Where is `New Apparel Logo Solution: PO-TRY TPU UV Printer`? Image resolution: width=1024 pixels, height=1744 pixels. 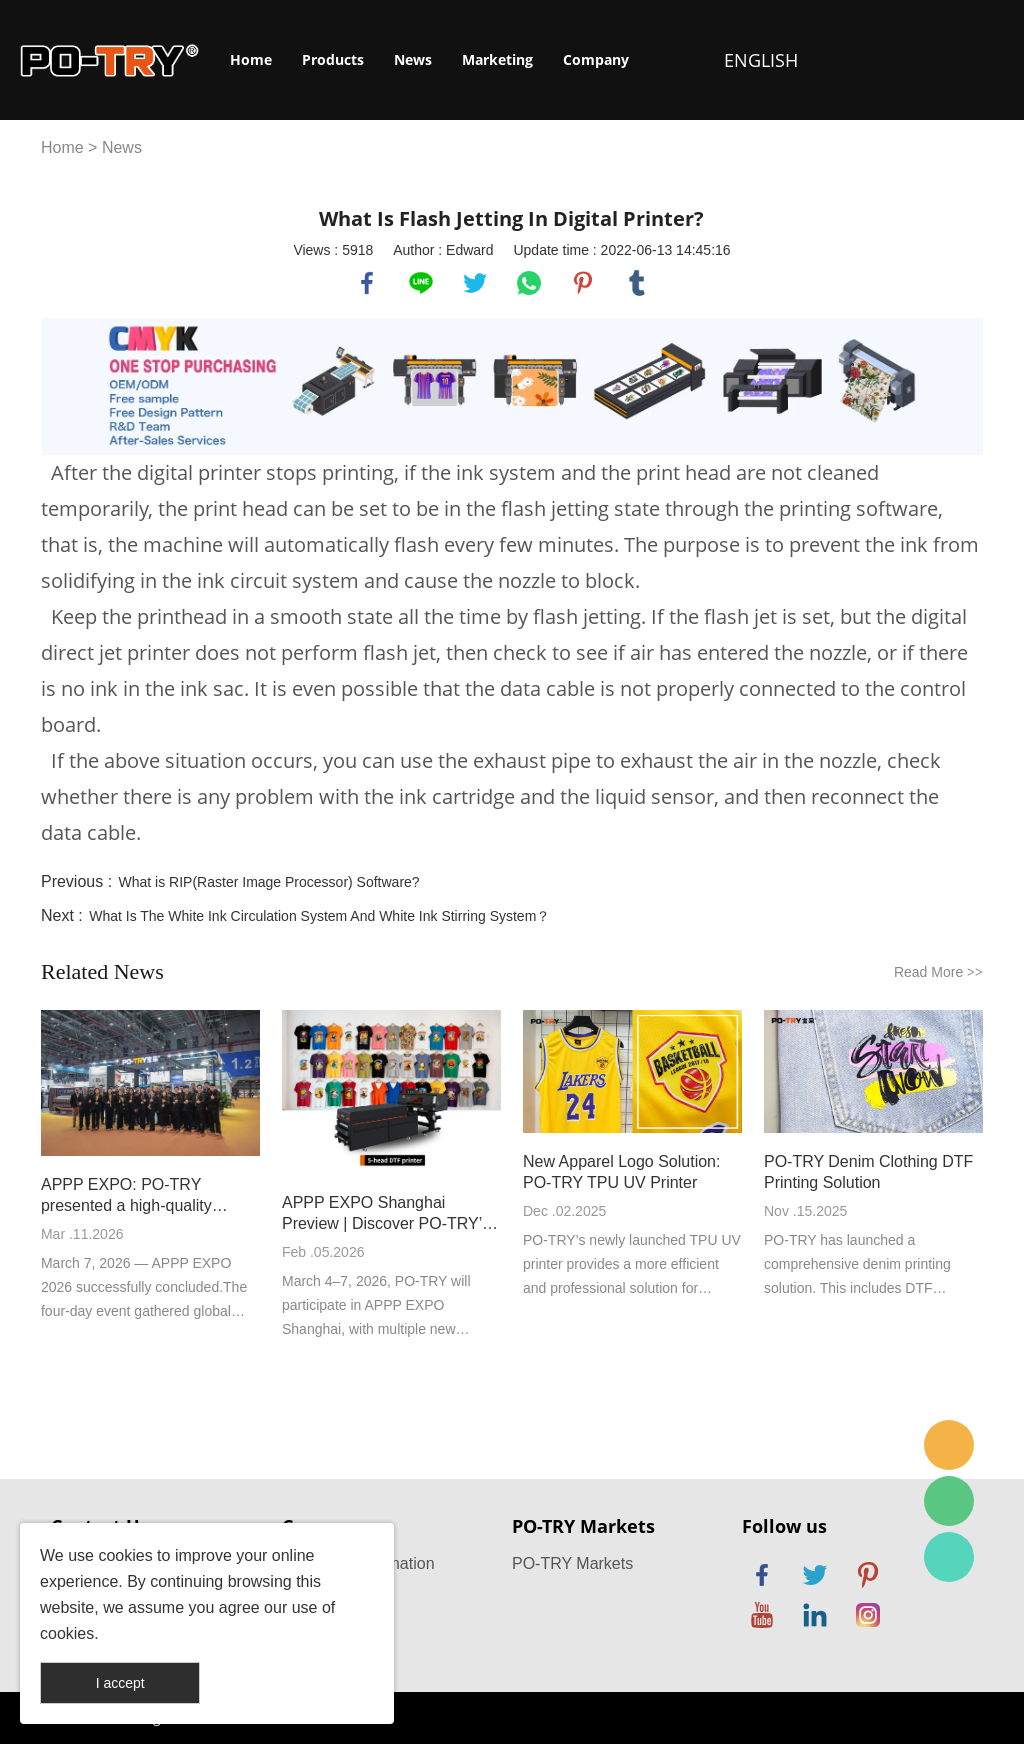 New Apparel Logo Solution: PO-TRY TPU UV Printer is located at coordinates (621, 1172).